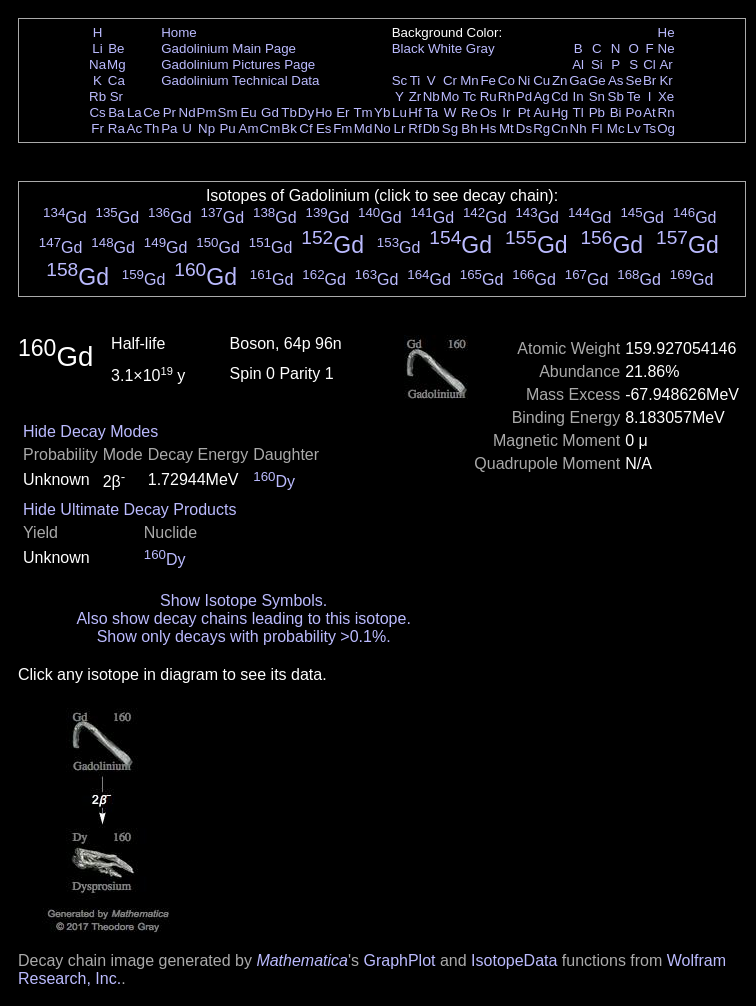  Describe the element at coordinates (506, 80) in the screenshot. I see `Co` at that location.